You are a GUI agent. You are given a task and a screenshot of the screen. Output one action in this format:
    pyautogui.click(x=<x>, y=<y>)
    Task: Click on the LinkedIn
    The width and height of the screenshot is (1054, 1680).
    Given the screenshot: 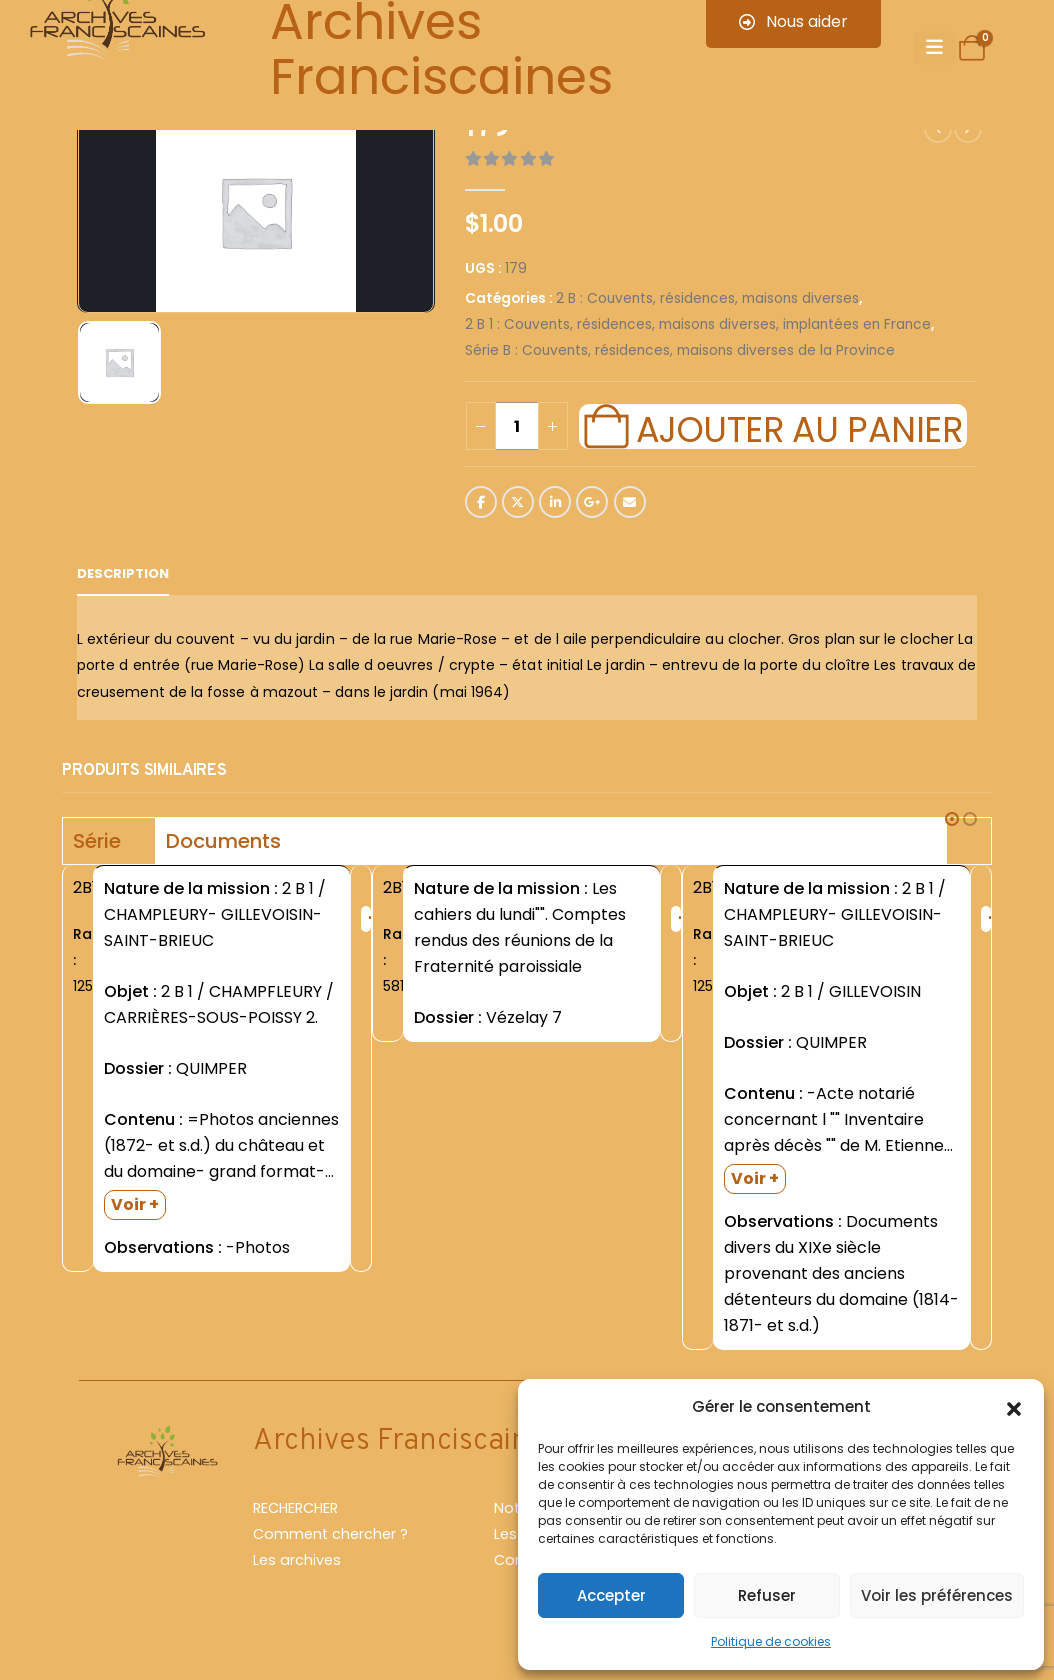 What is the action you would take?
    pyautogui.click(x=555, y=502)
    